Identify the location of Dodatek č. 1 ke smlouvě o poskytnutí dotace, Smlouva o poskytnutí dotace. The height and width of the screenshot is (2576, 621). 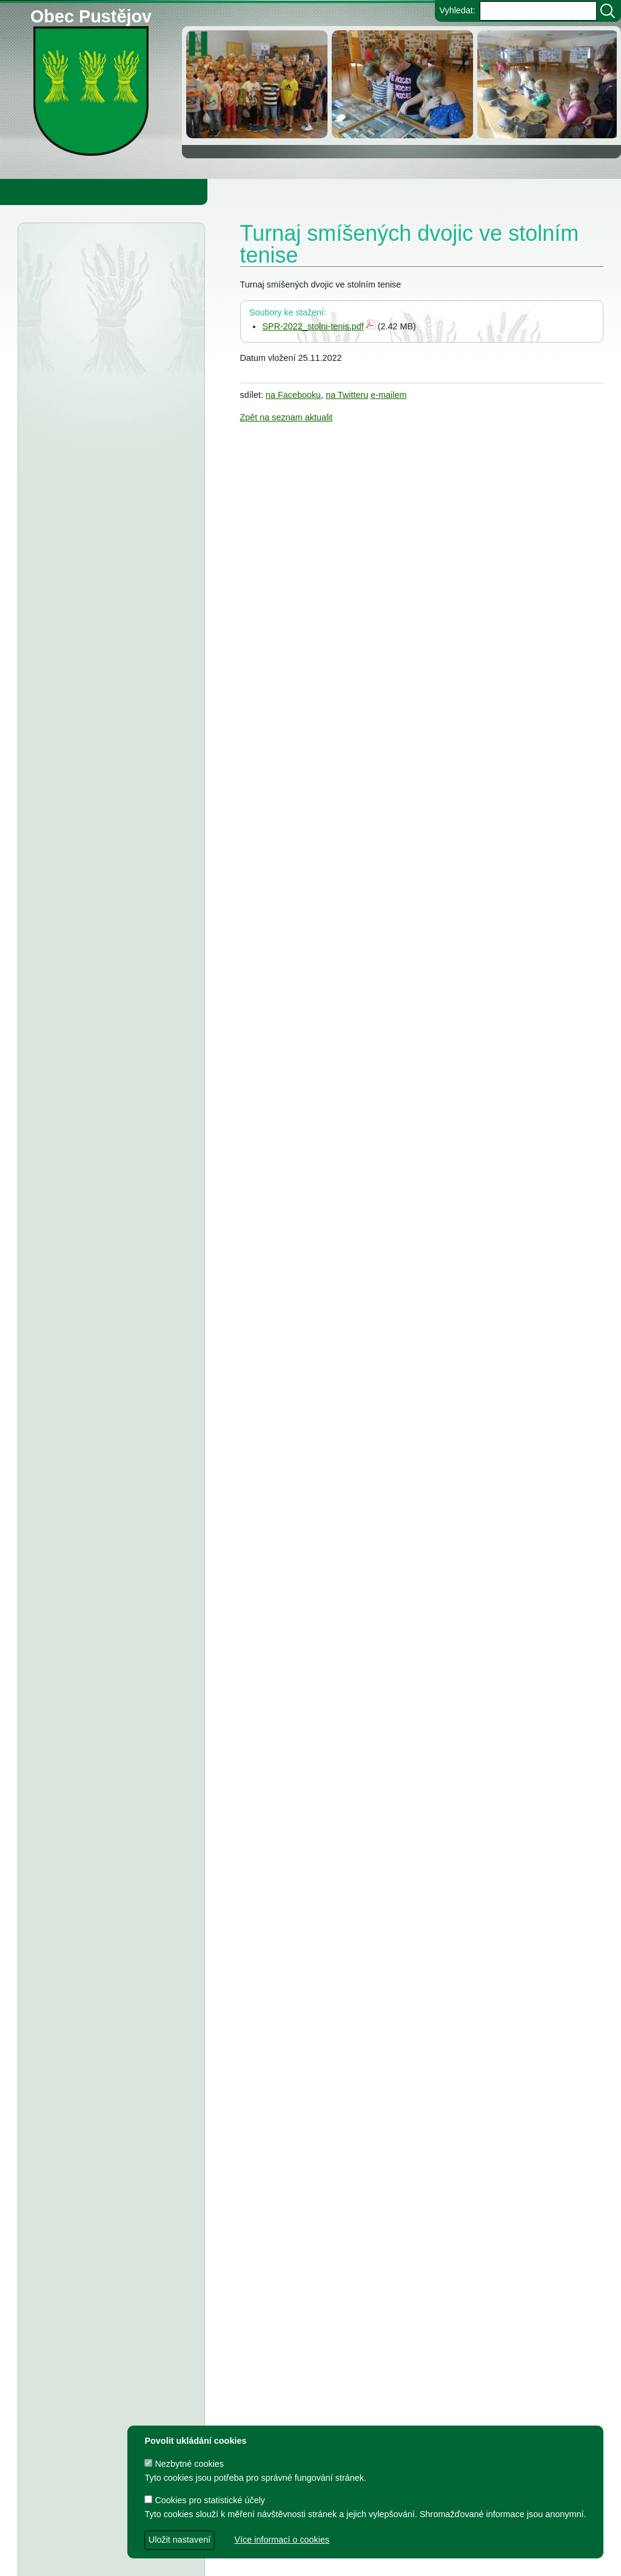
(108, 1562).